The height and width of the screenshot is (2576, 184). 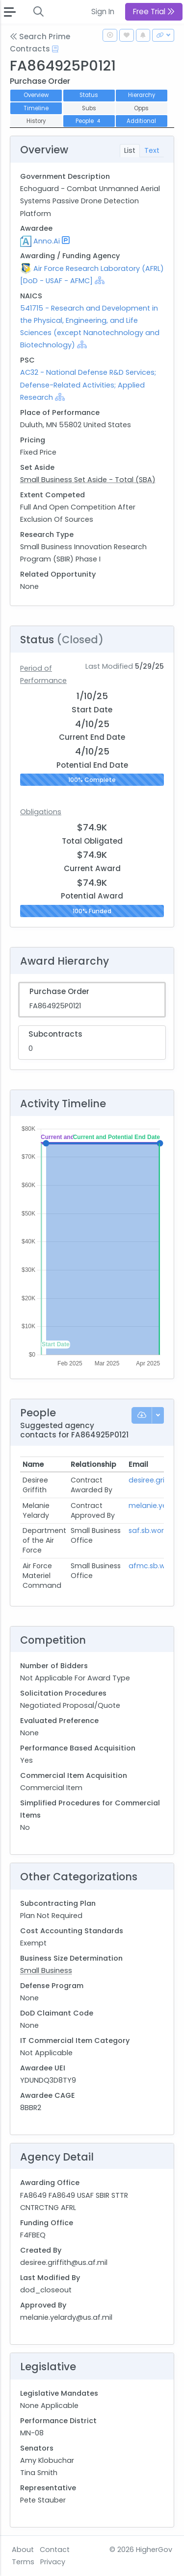 I want to click on Status, so click(x=88, y=95).